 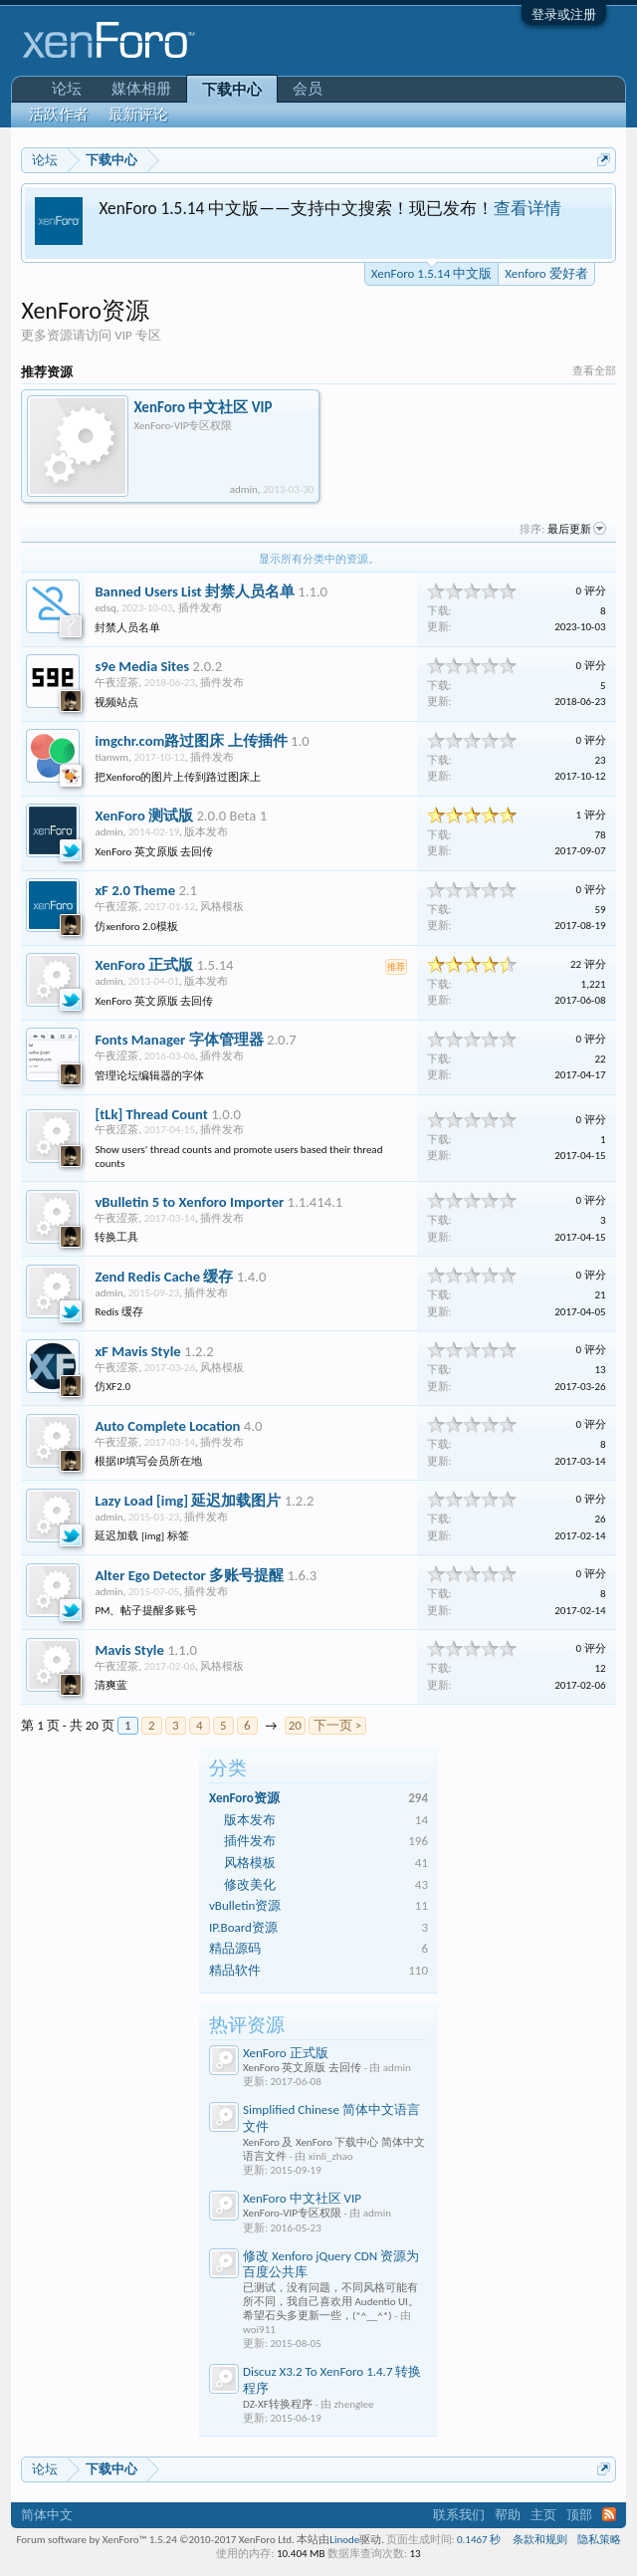 I want to click on Alter Ego Detector 多账号提醒, so click(x=189, y=1575).